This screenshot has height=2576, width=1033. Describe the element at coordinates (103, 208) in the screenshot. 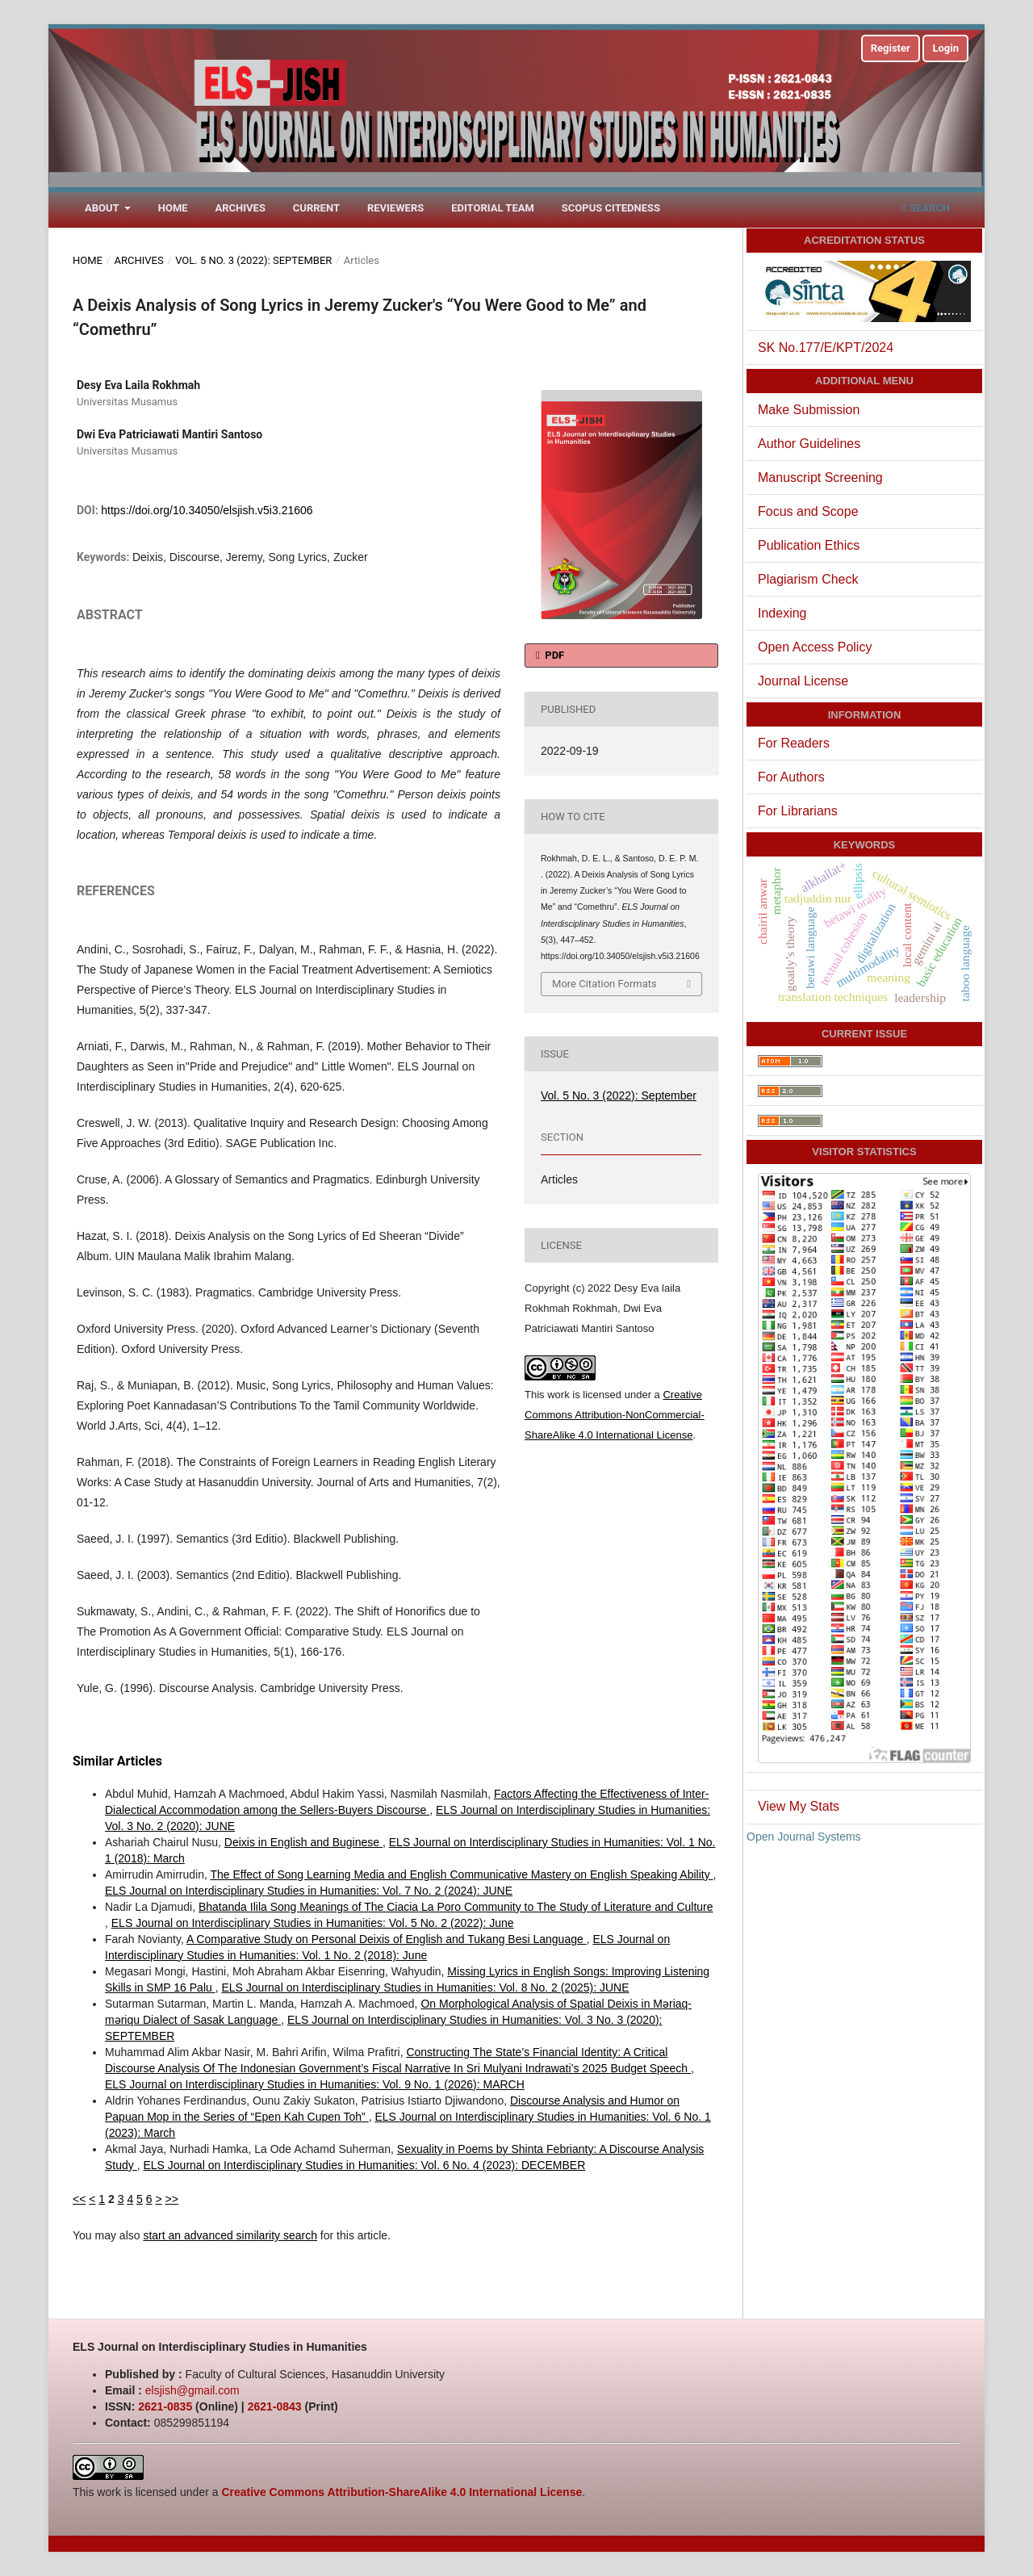

I see `About` at that location.